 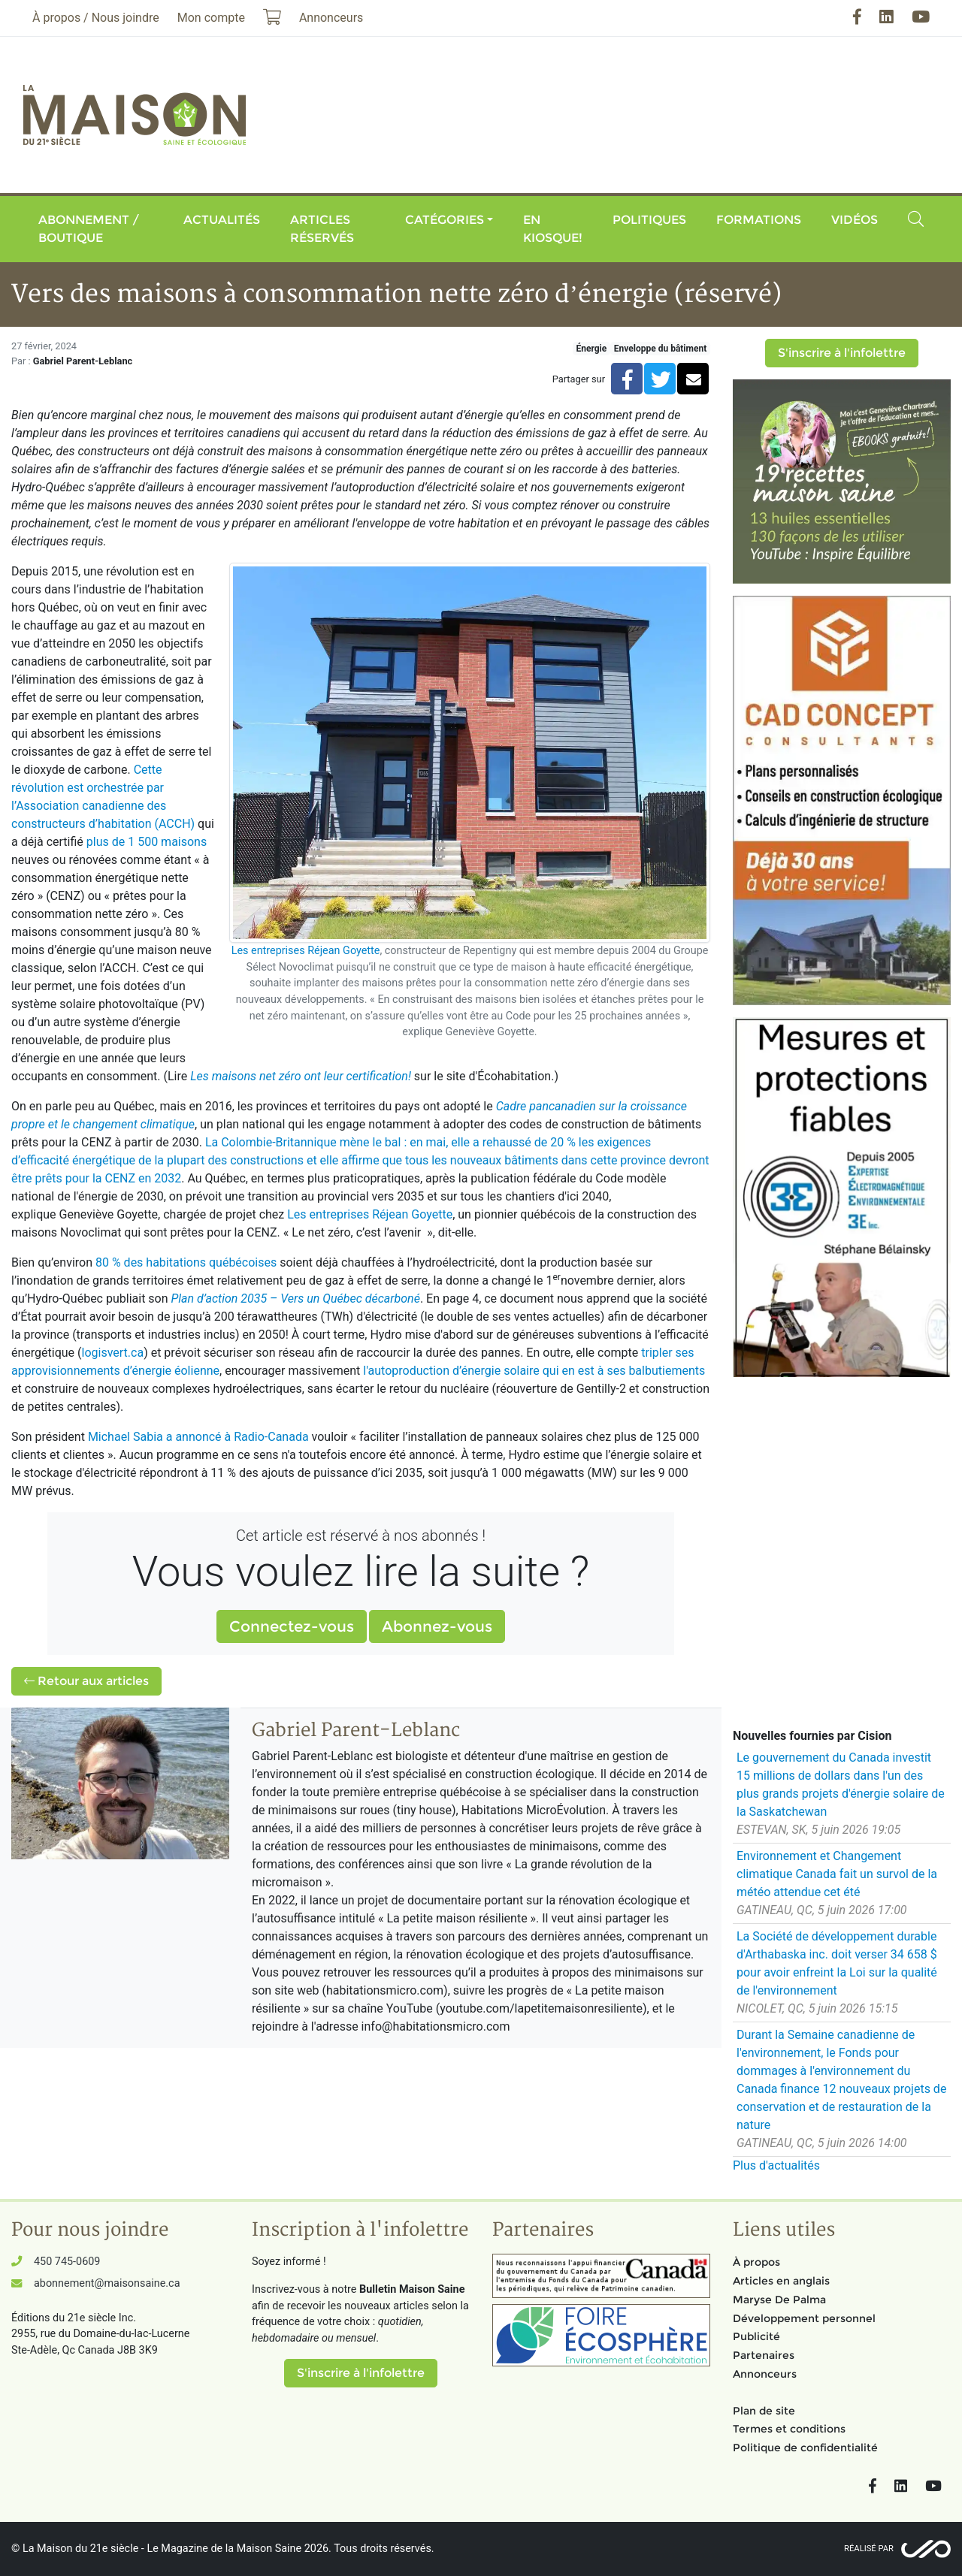 What do you see at coordinates (86, 1681) in the screenshot?
I see `Retour aux articles` at bounding box center [86, 1681].